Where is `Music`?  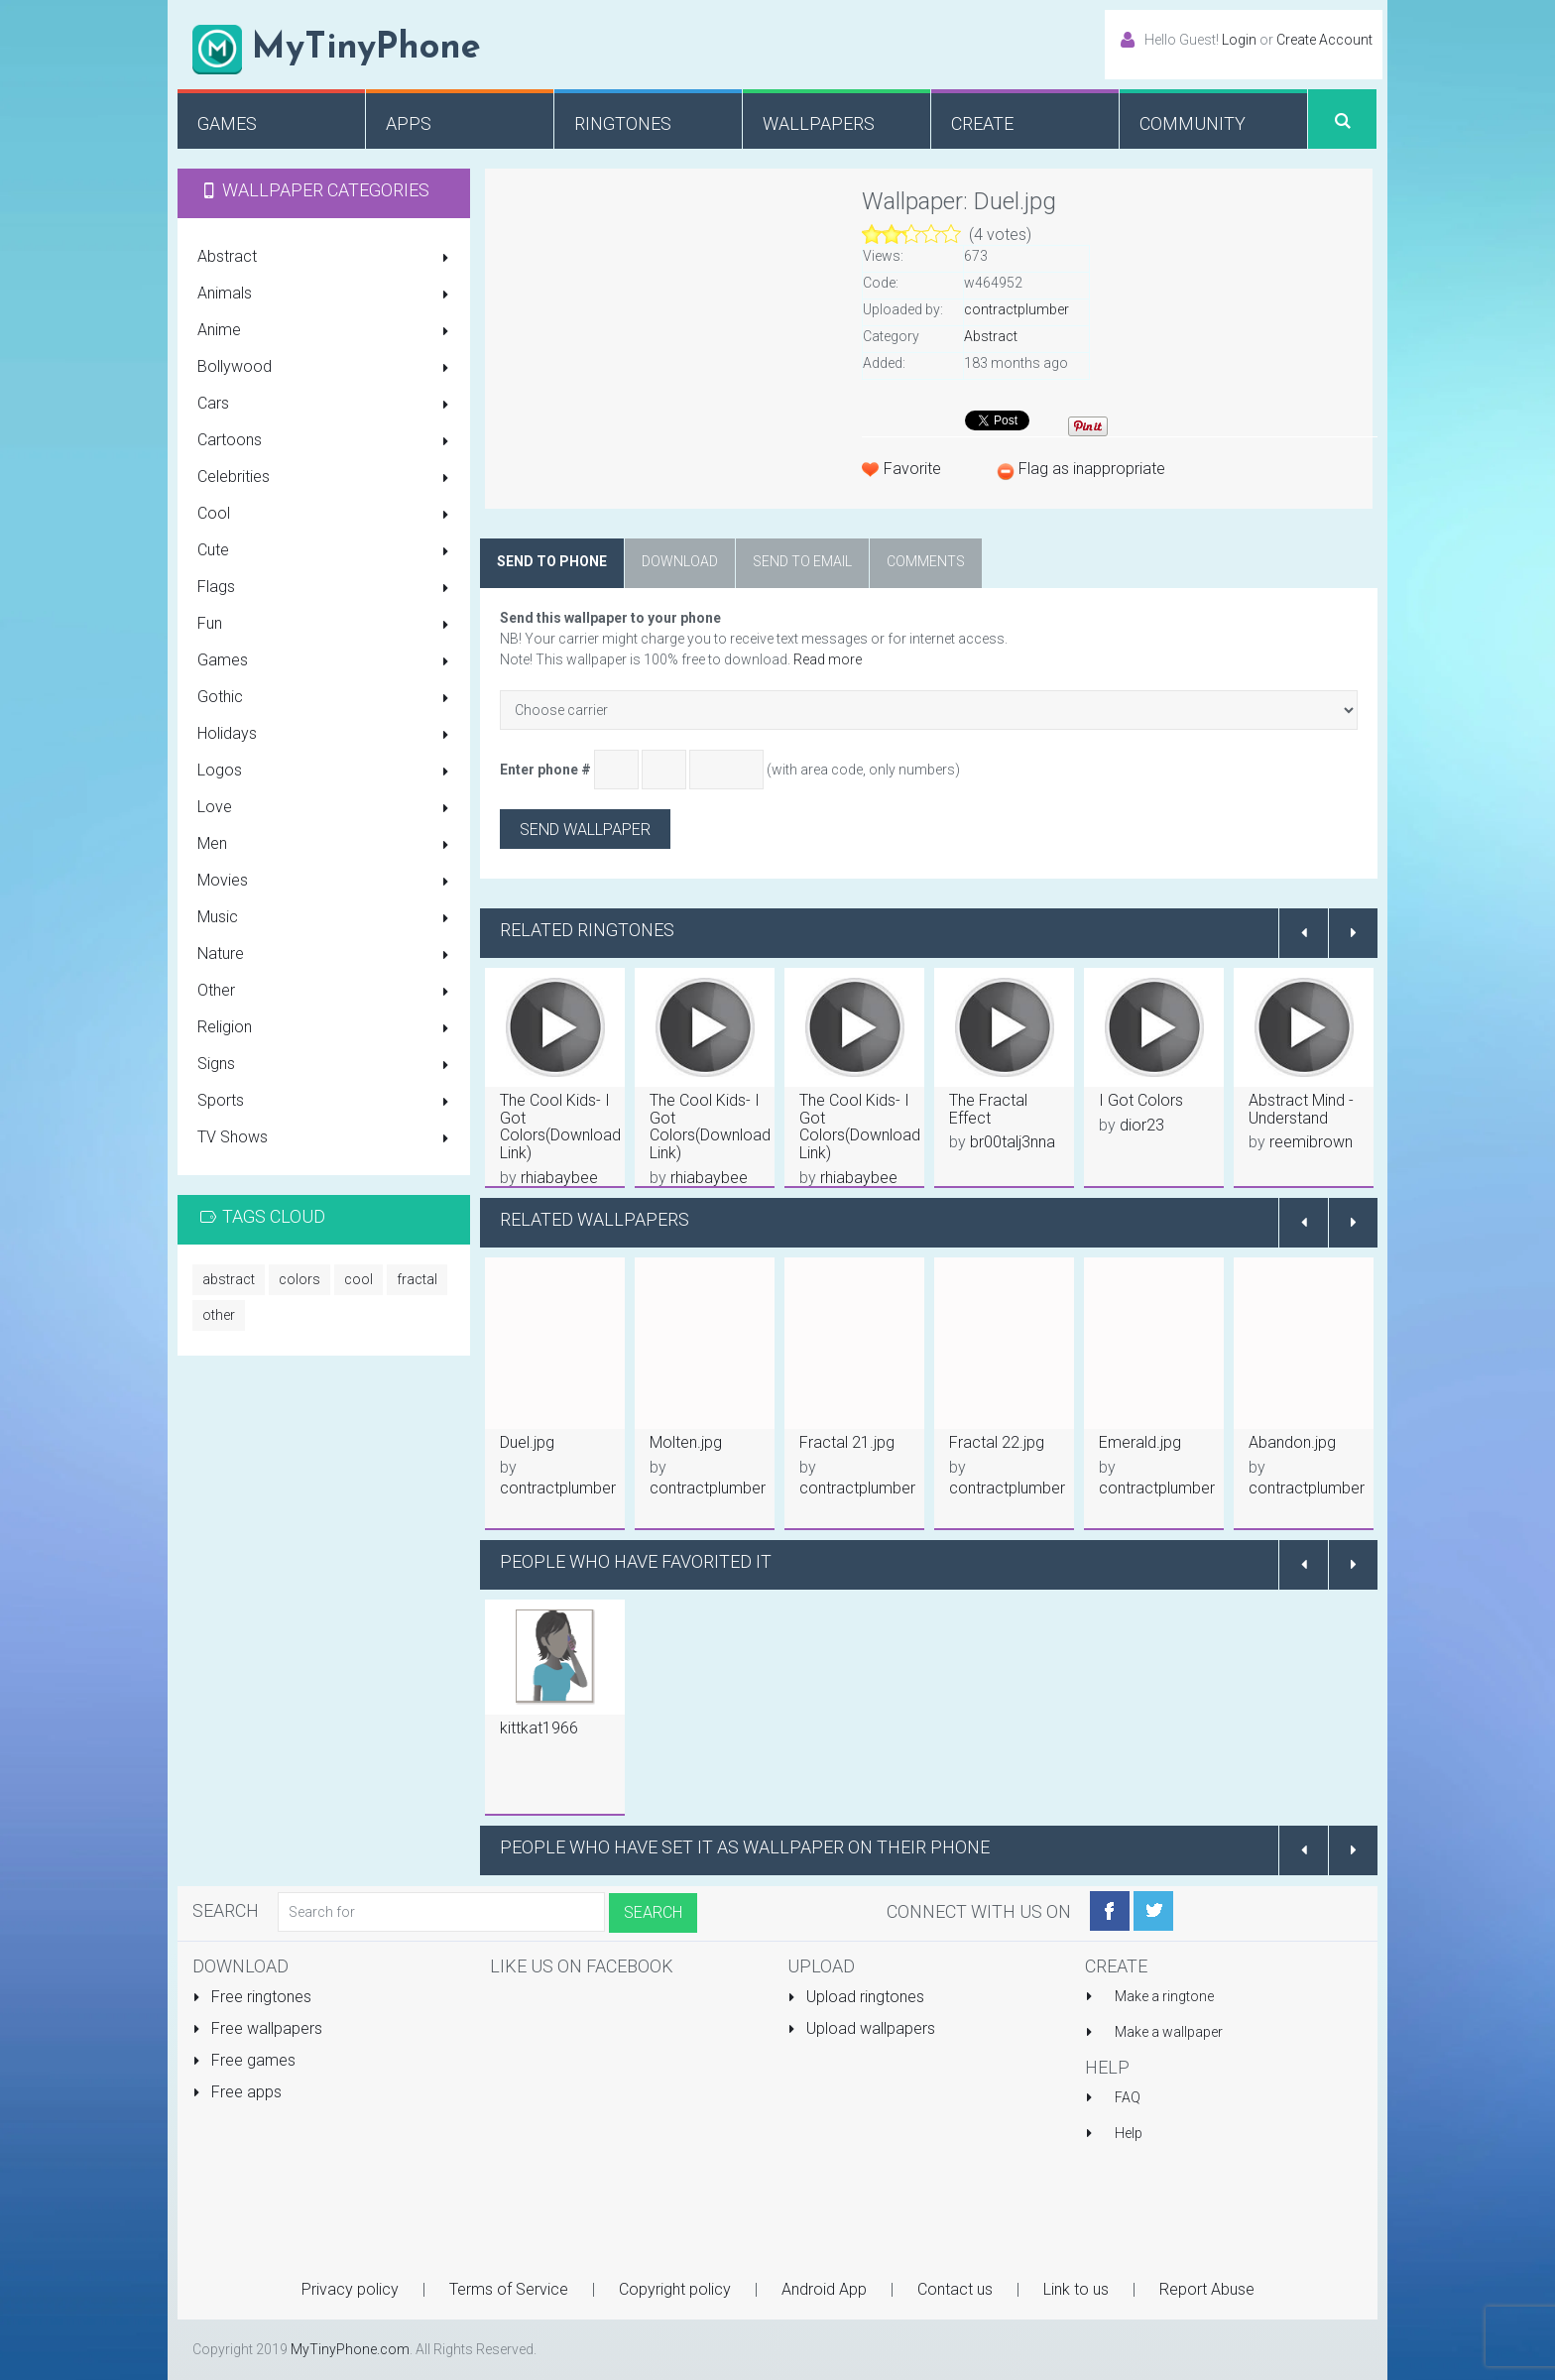 Music is located at coordinates (326, 918).